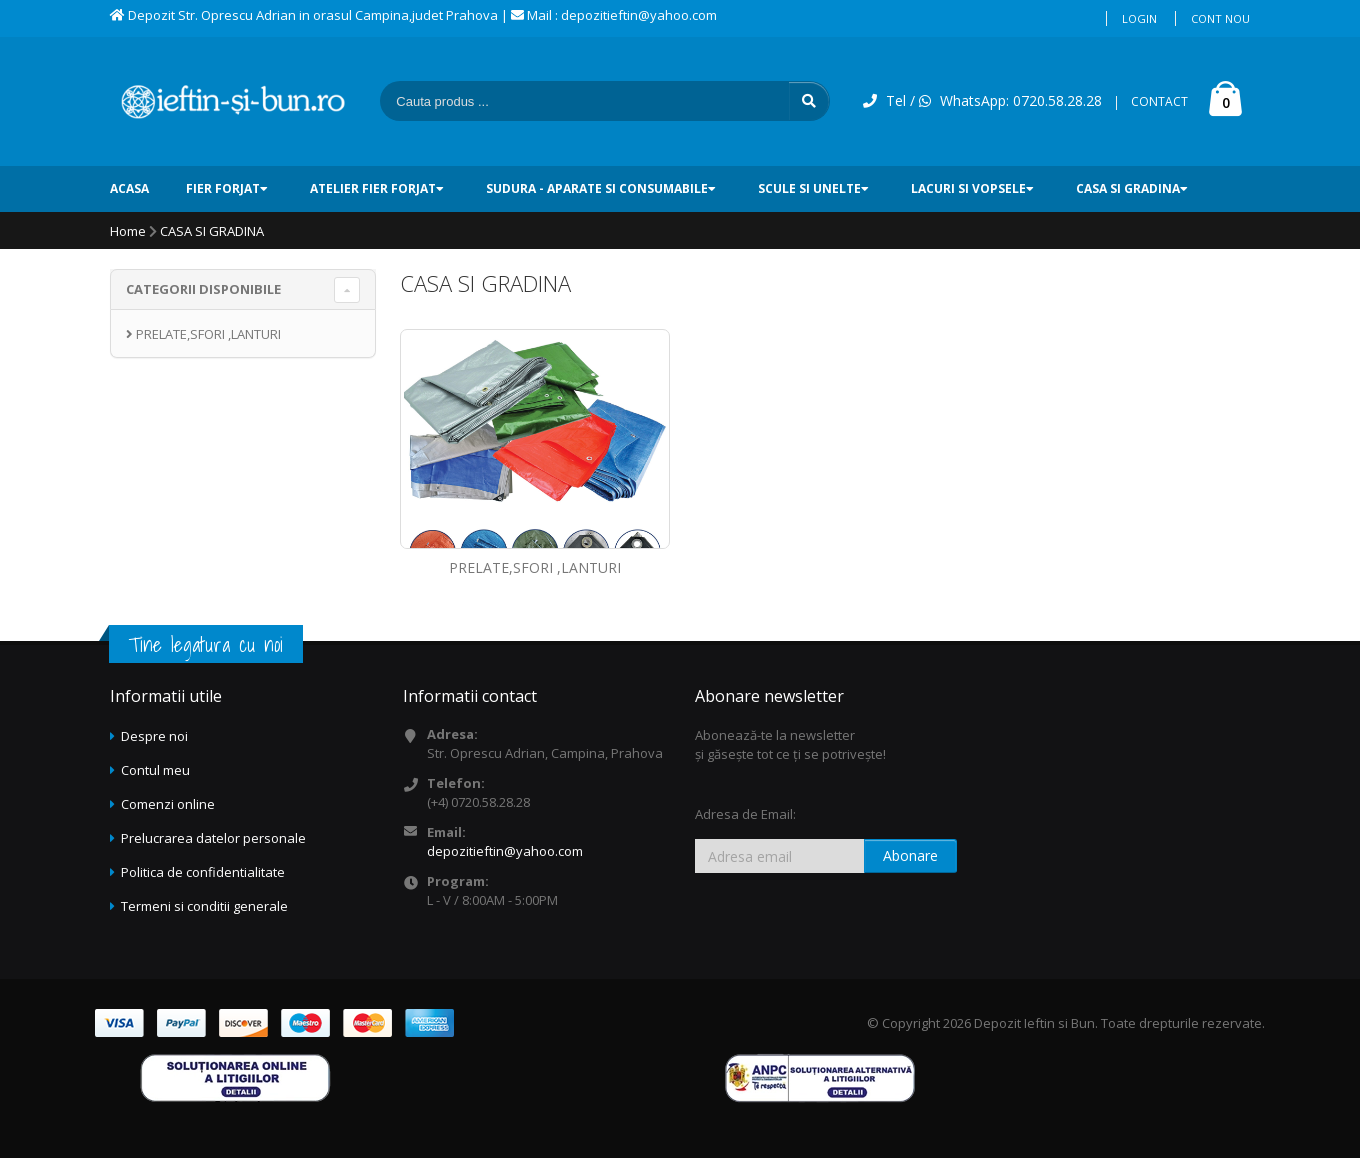 The height and width of the screenshot is (1175, 1360). Describe the element at coordinates (128, 231) in the screenshot. I see `Home` at that location.